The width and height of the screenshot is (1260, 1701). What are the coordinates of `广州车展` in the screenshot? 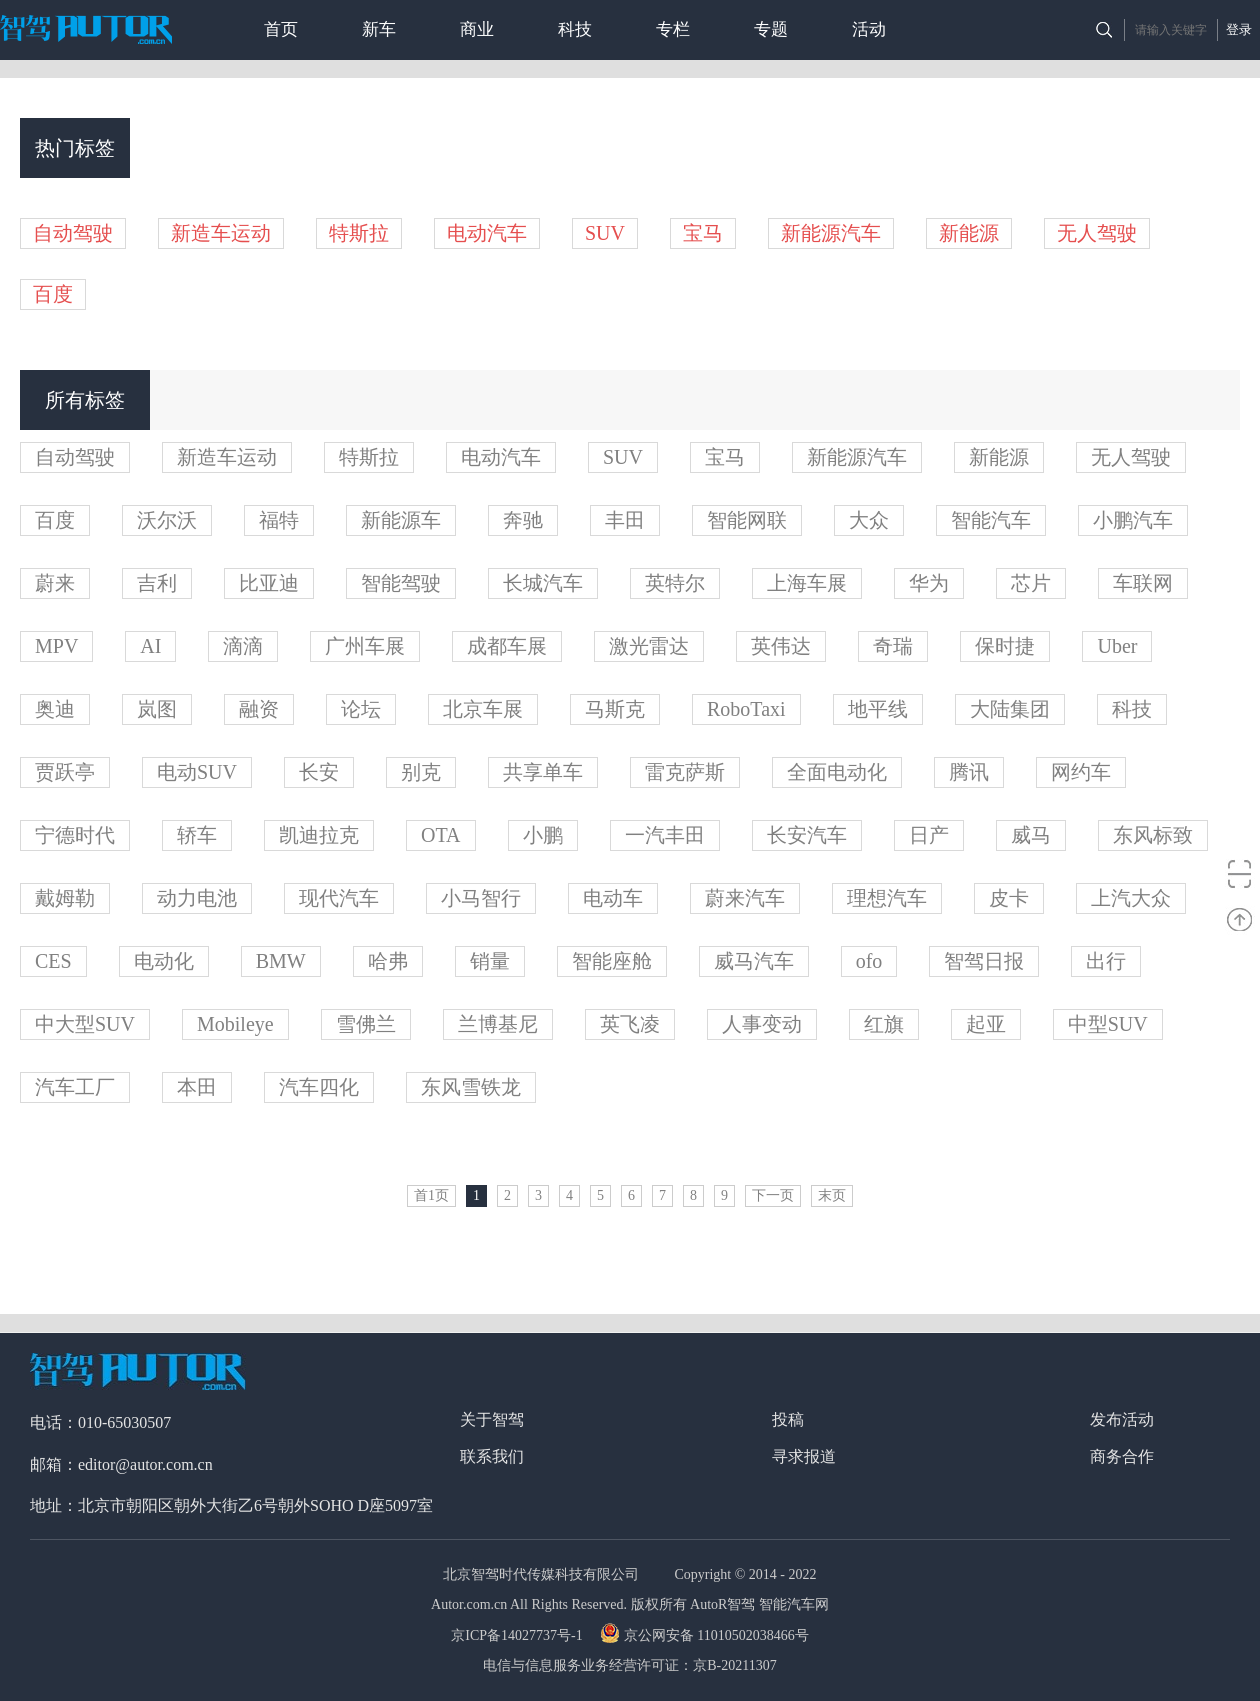 It's located at (365, 646).